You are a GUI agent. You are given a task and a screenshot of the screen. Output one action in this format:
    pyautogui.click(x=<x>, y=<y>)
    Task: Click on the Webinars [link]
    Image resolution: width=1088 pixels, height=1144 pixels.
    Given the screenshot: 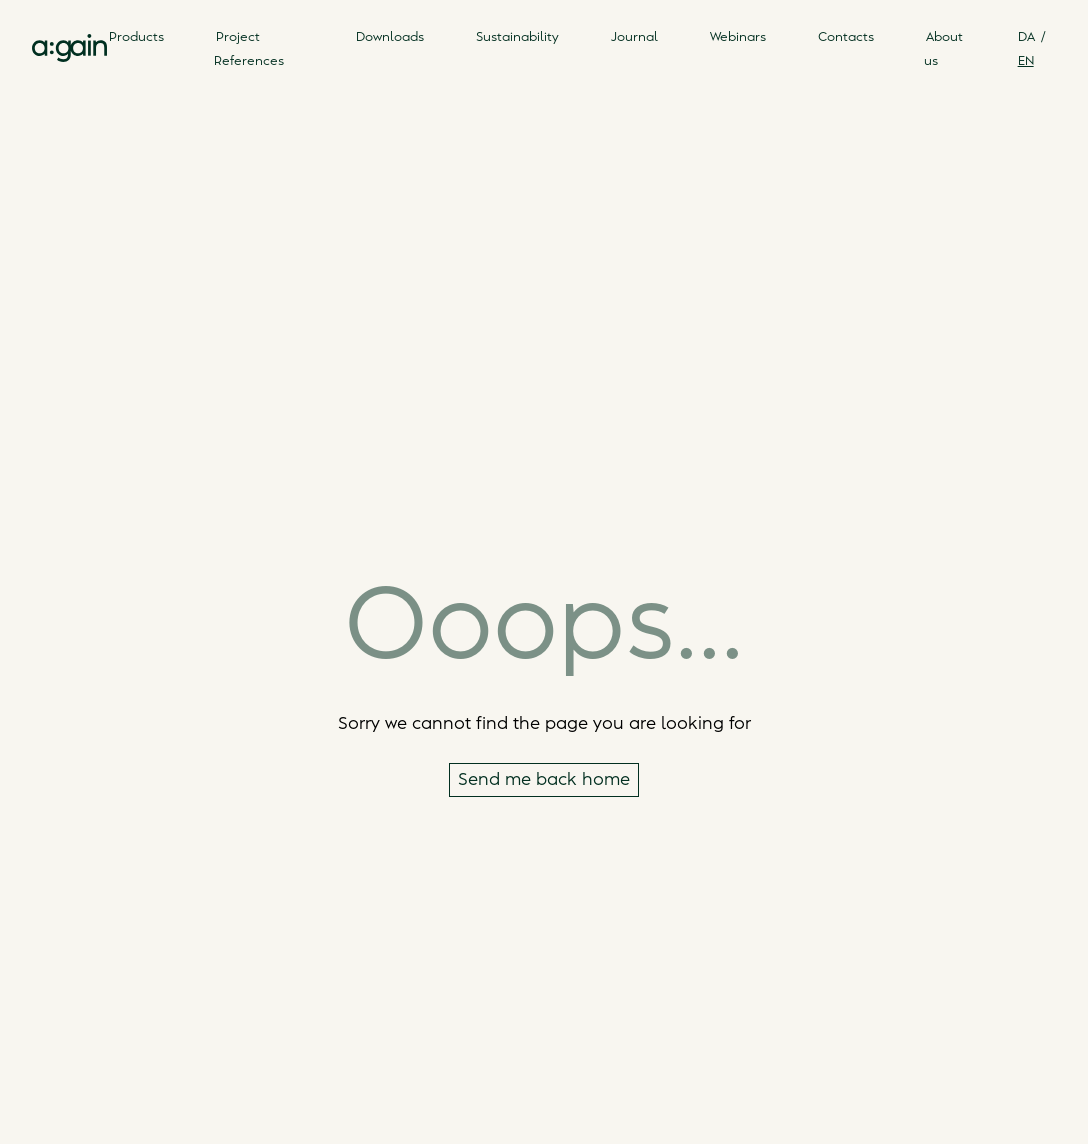 What is the action you would take?
    pyautogui.click(x=738, y=37)
    